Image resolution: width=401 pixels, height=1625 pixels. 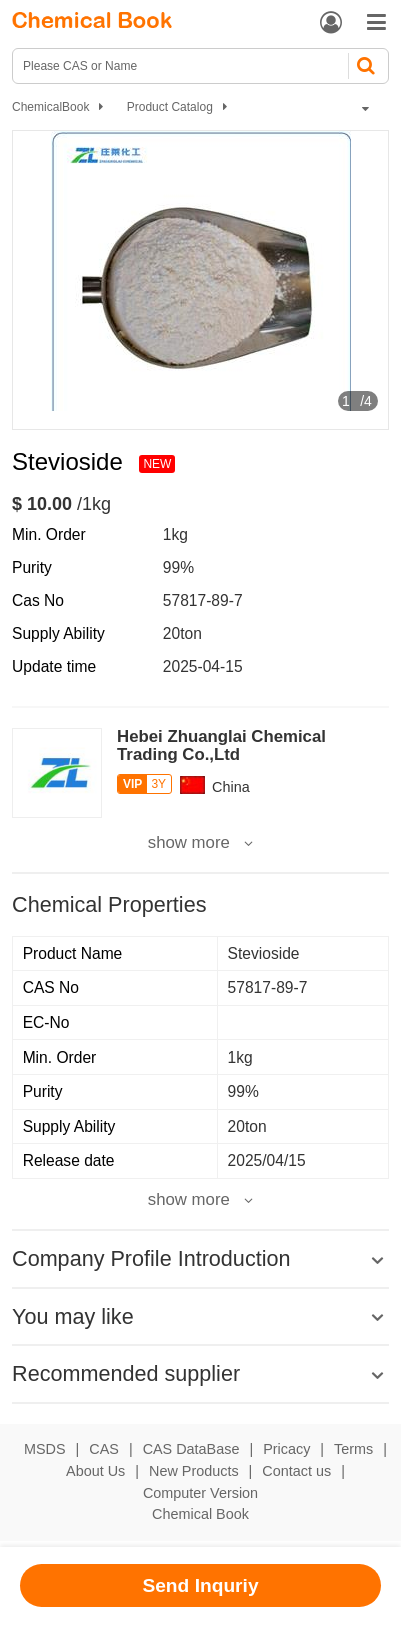 I want to click on 57817-89-7, so click(x=203, y=600).